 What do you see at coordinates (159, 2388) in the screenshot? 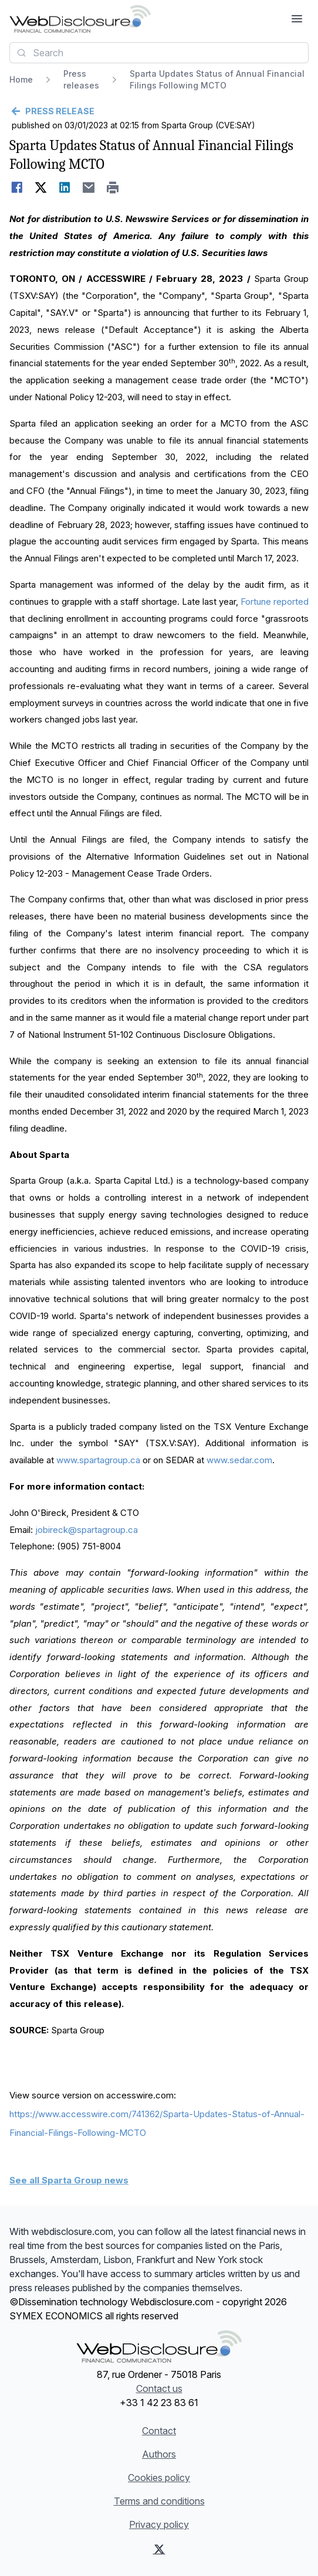
I see `Contact us` at bounding box center [159, 2388].